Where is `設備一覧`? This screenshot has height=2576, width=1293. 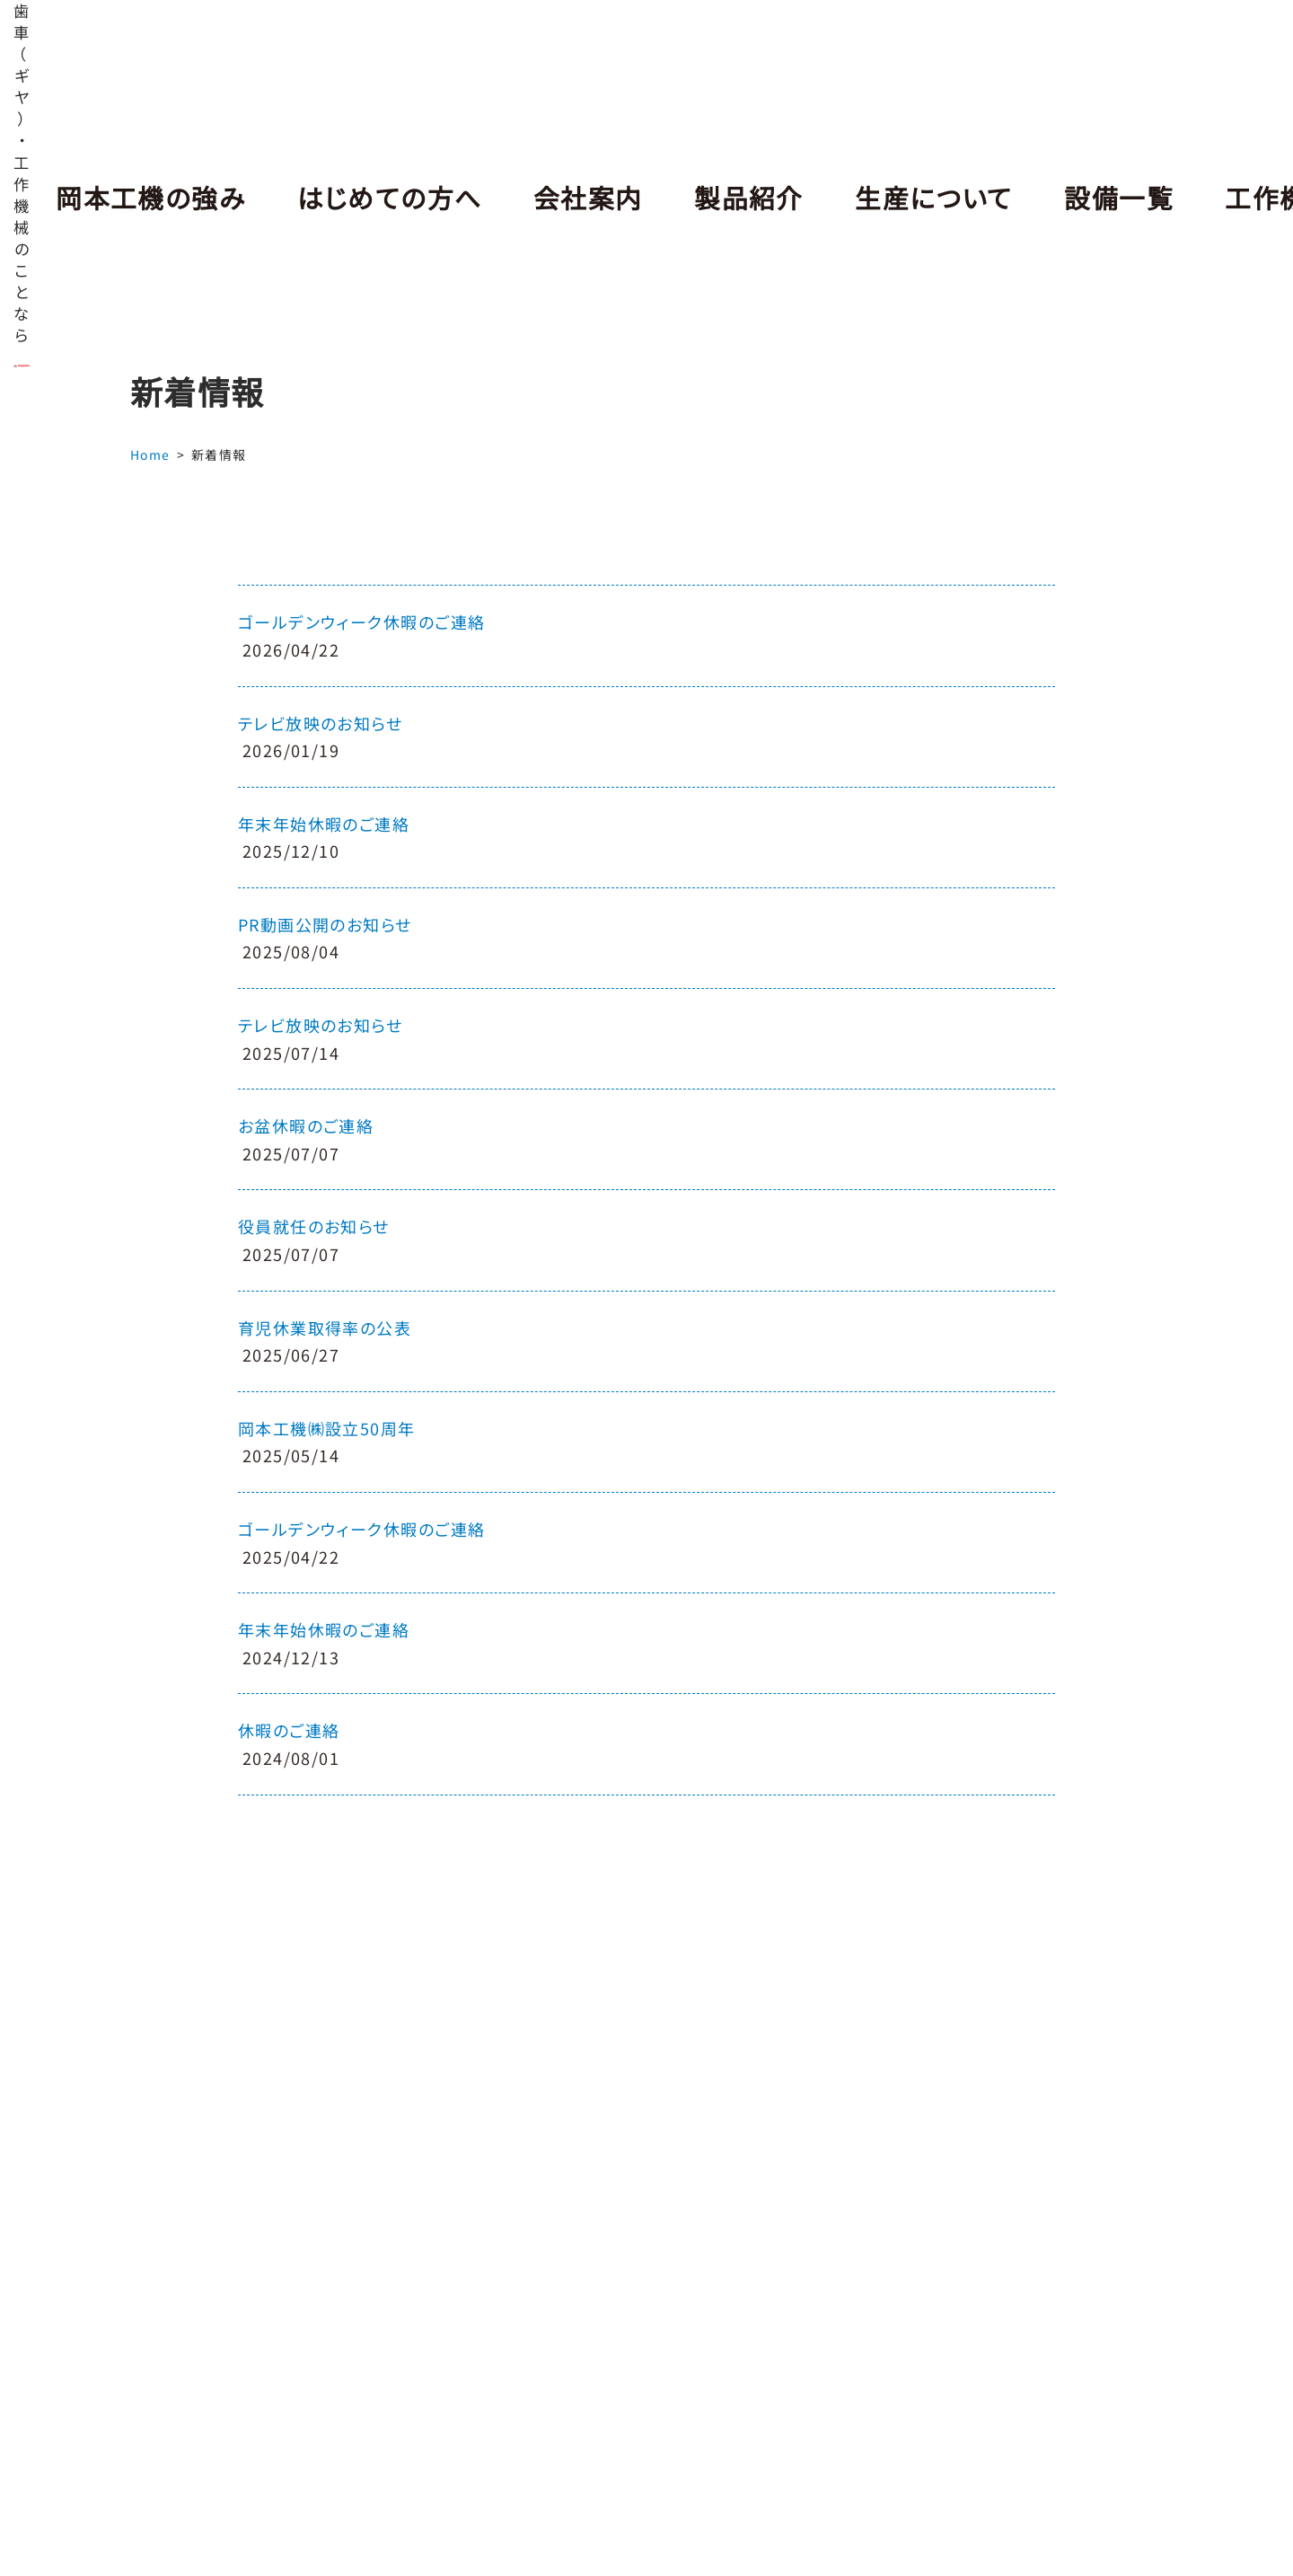
設備一覧 is located at coordinates (1088, 197).